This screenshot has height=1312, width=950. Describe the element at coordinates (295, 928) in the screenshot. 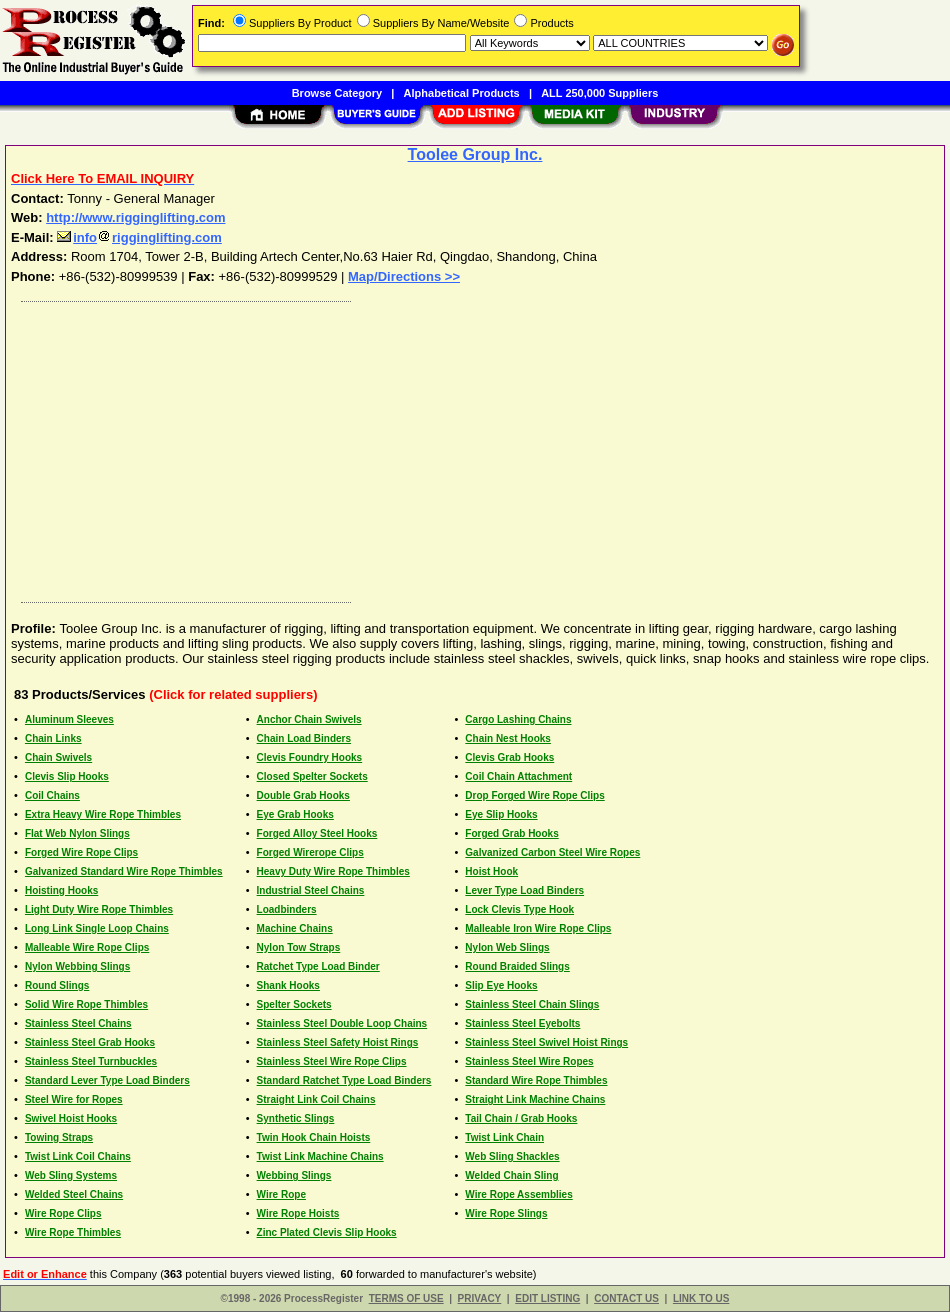

I see `Machine Chains` at that location.